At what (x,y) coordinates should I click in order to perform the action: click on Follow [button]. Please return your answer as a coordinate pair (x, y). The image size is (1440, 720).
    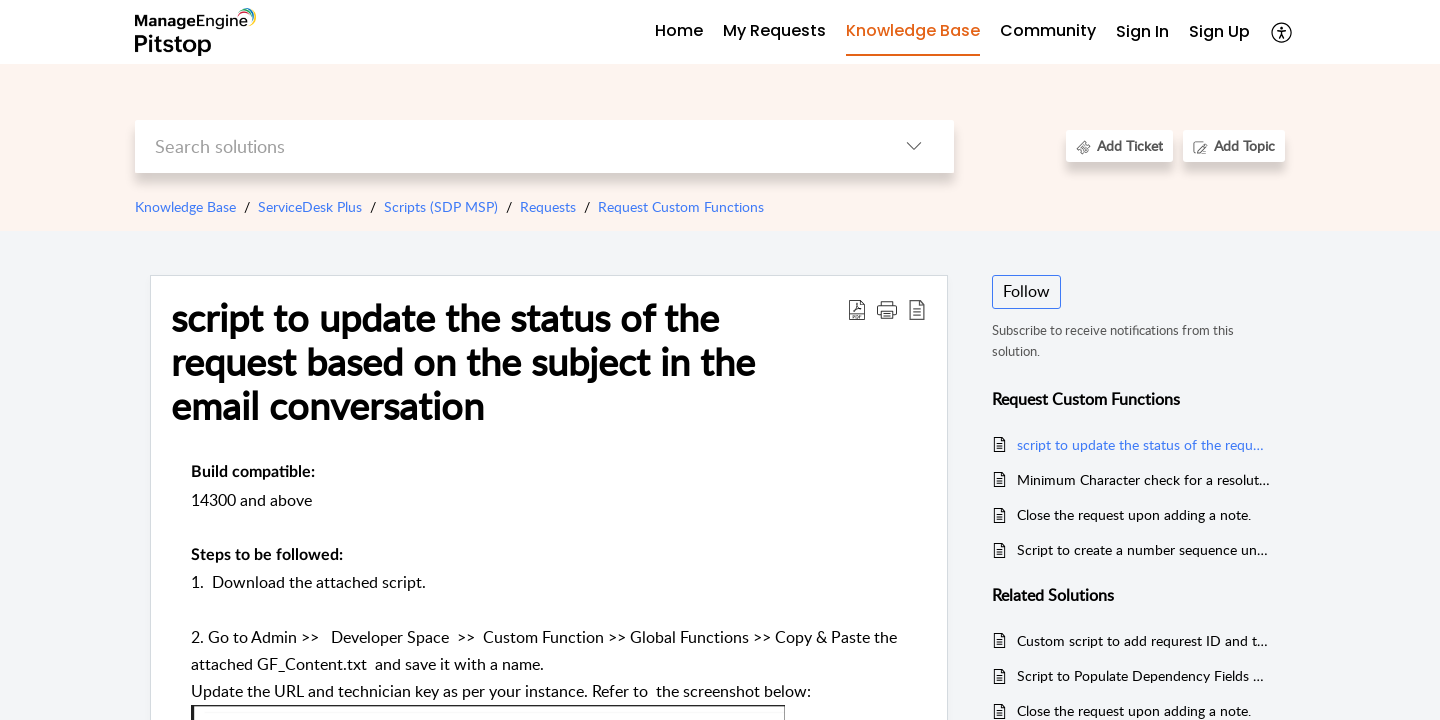
    Looking at the image, I should click on (1026, 291).